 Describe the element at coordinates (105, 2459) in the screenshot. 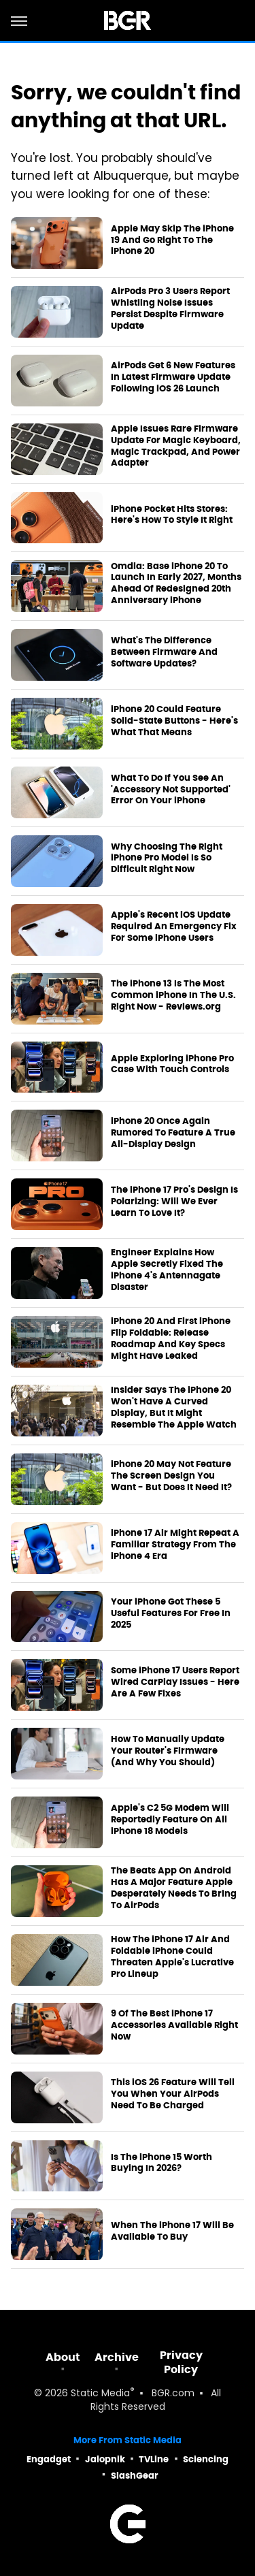

I see `Jalopnik` at that location.